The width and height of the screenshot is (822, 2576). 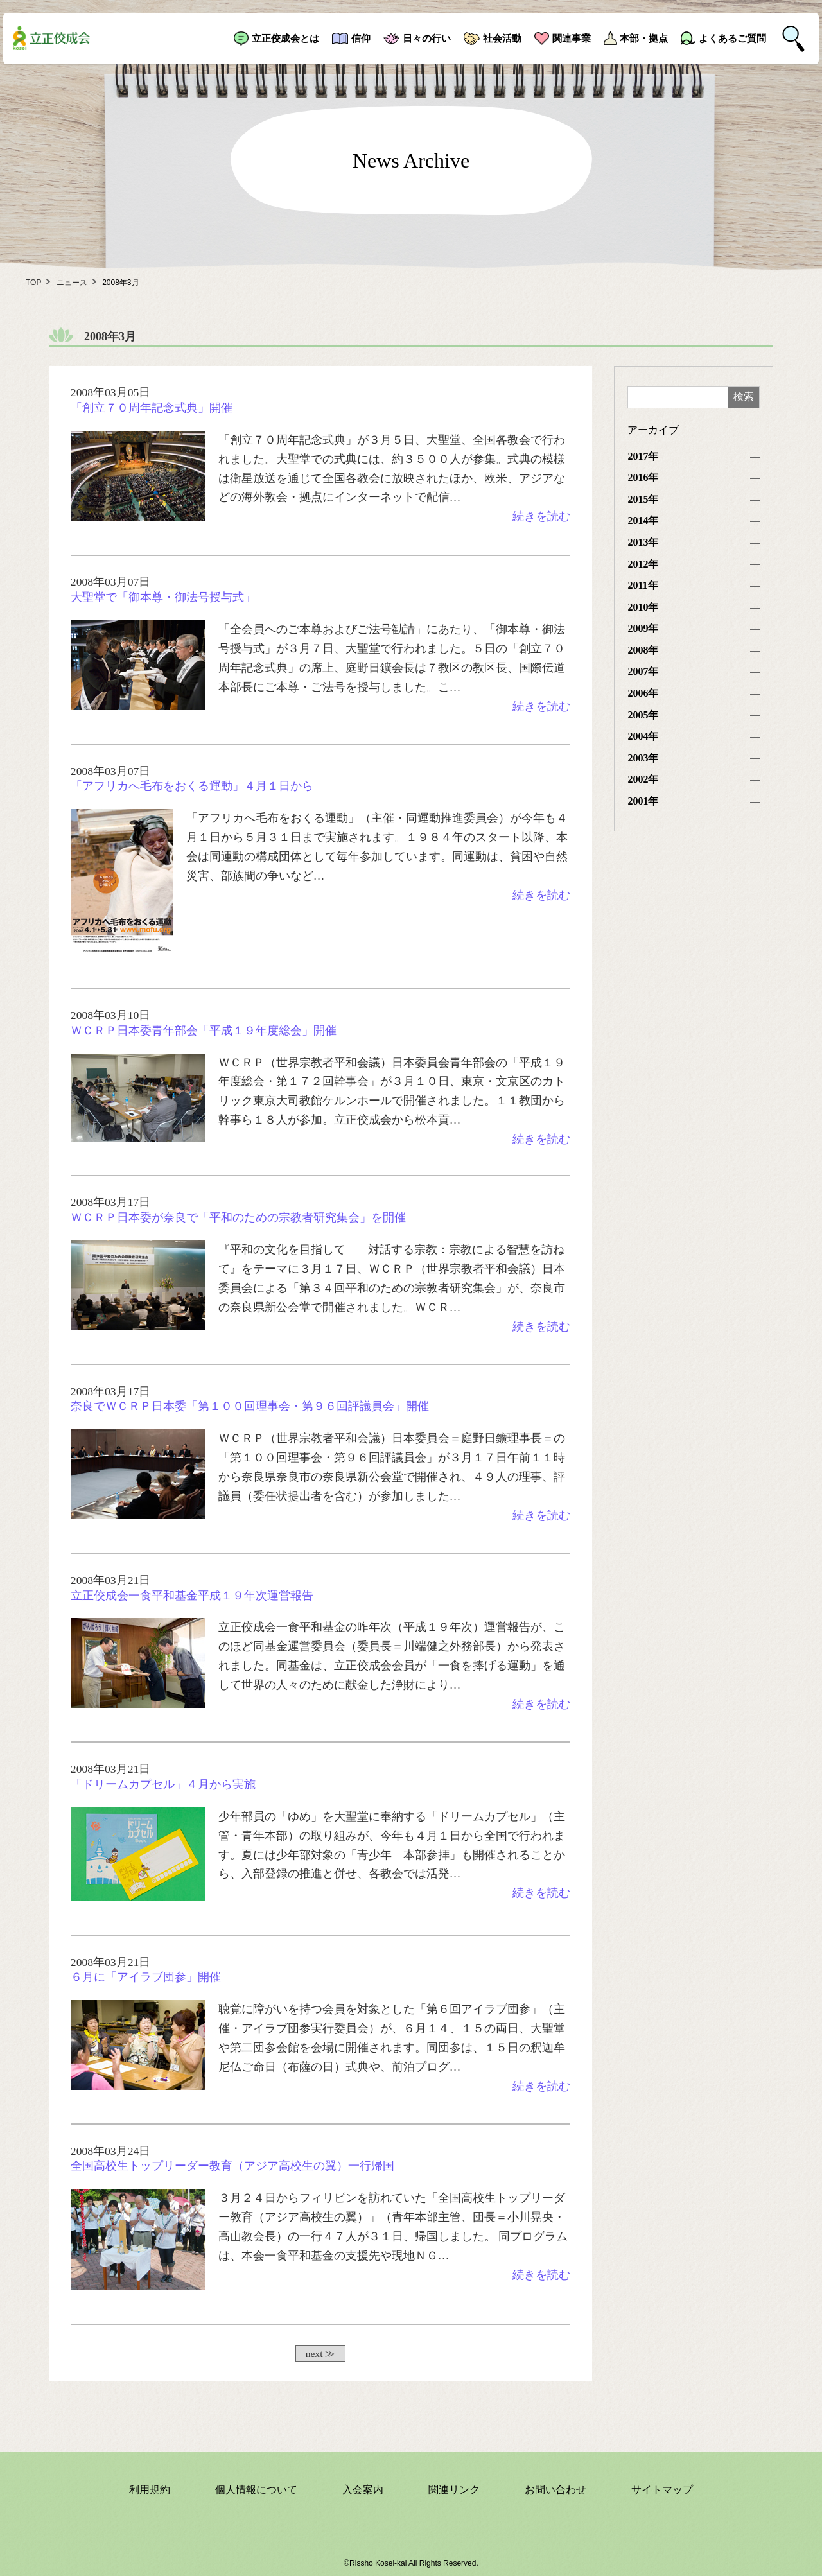 I want to click on ６月に「アイラブ団参」開催, so click(x=146, y=1977).